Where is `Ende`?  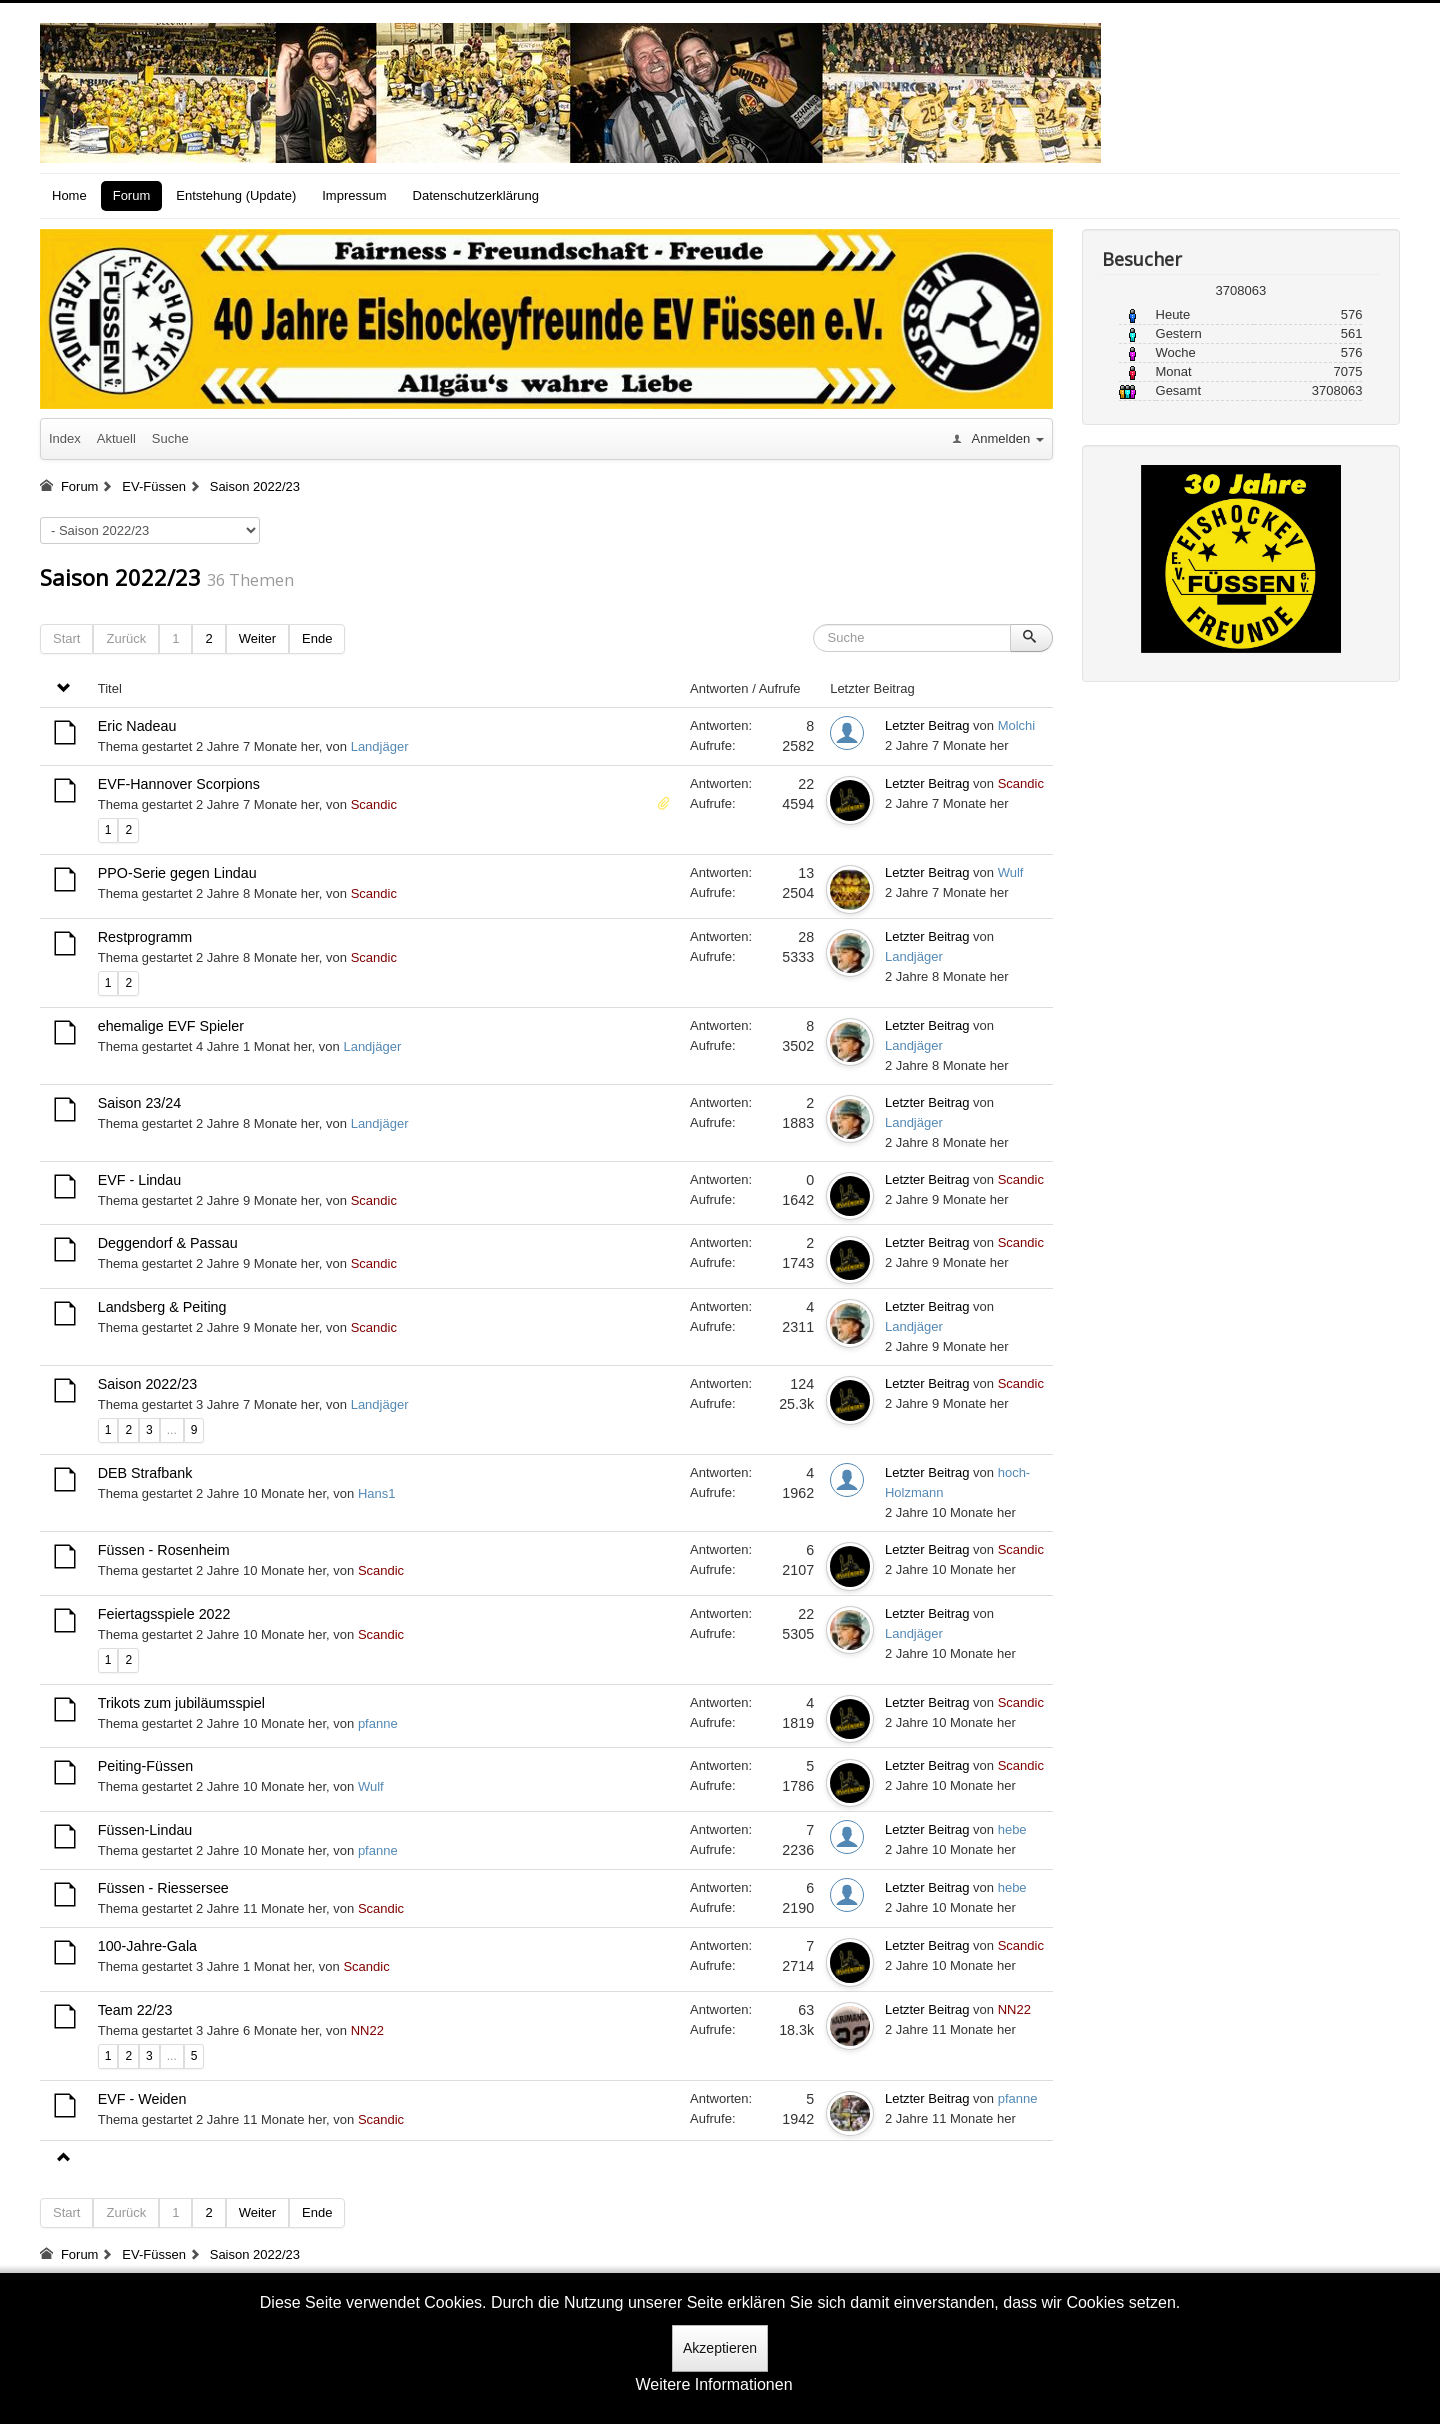 Ende is located at coordinates (317, 638).